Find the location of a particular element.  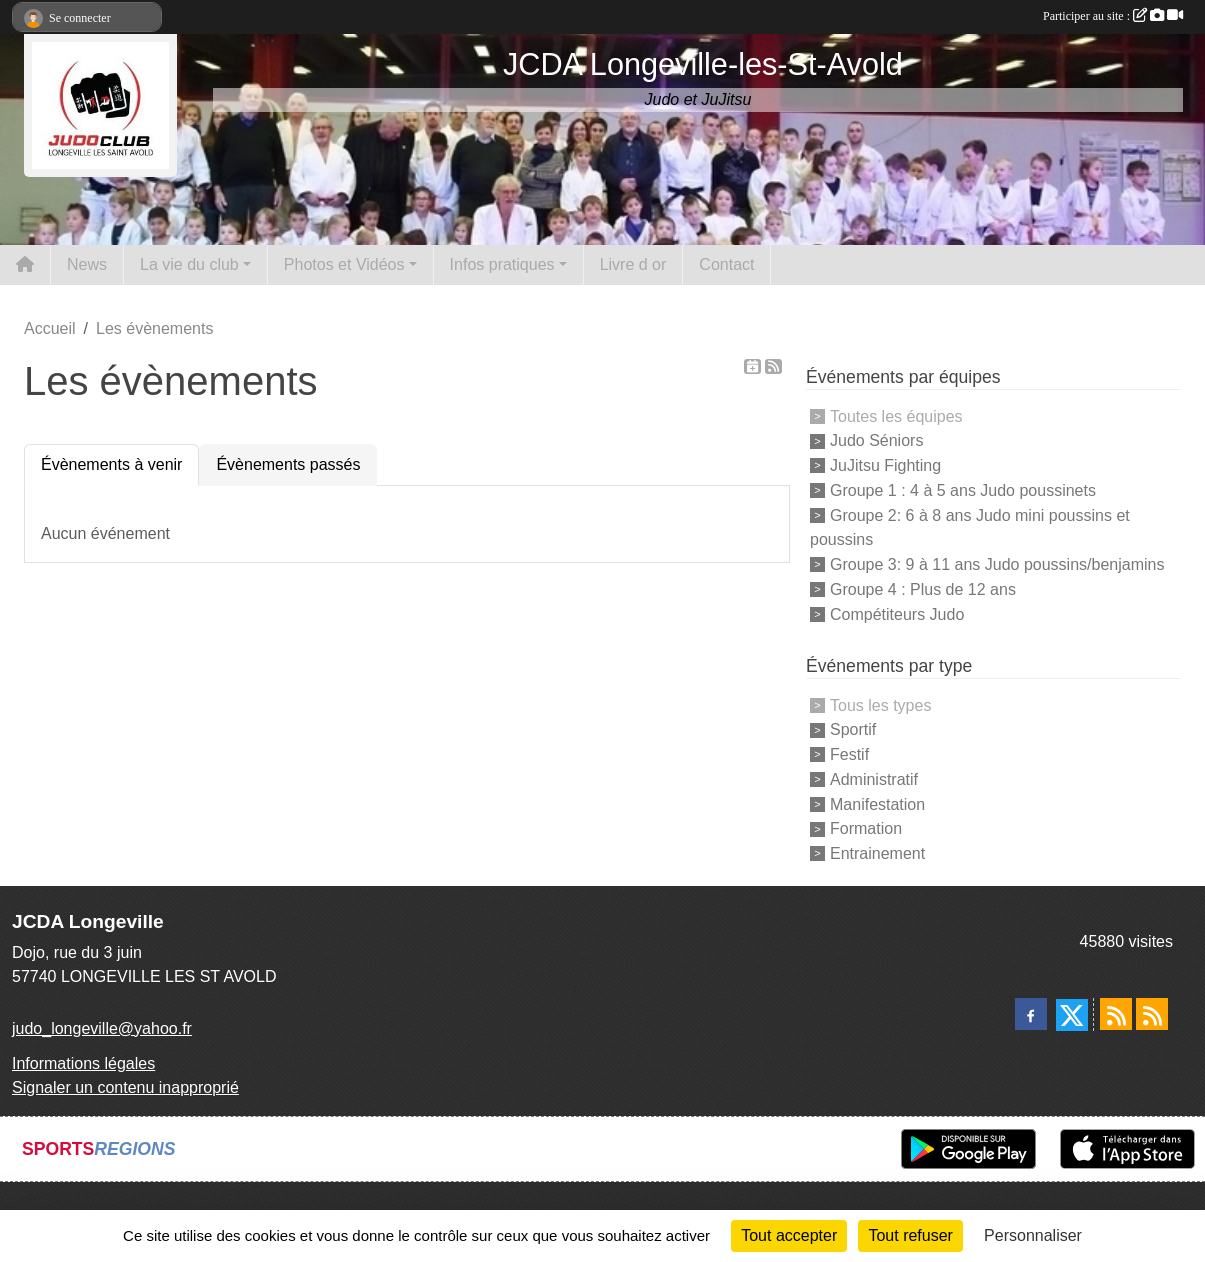

Tous les types is located at coordinates (880, 704).